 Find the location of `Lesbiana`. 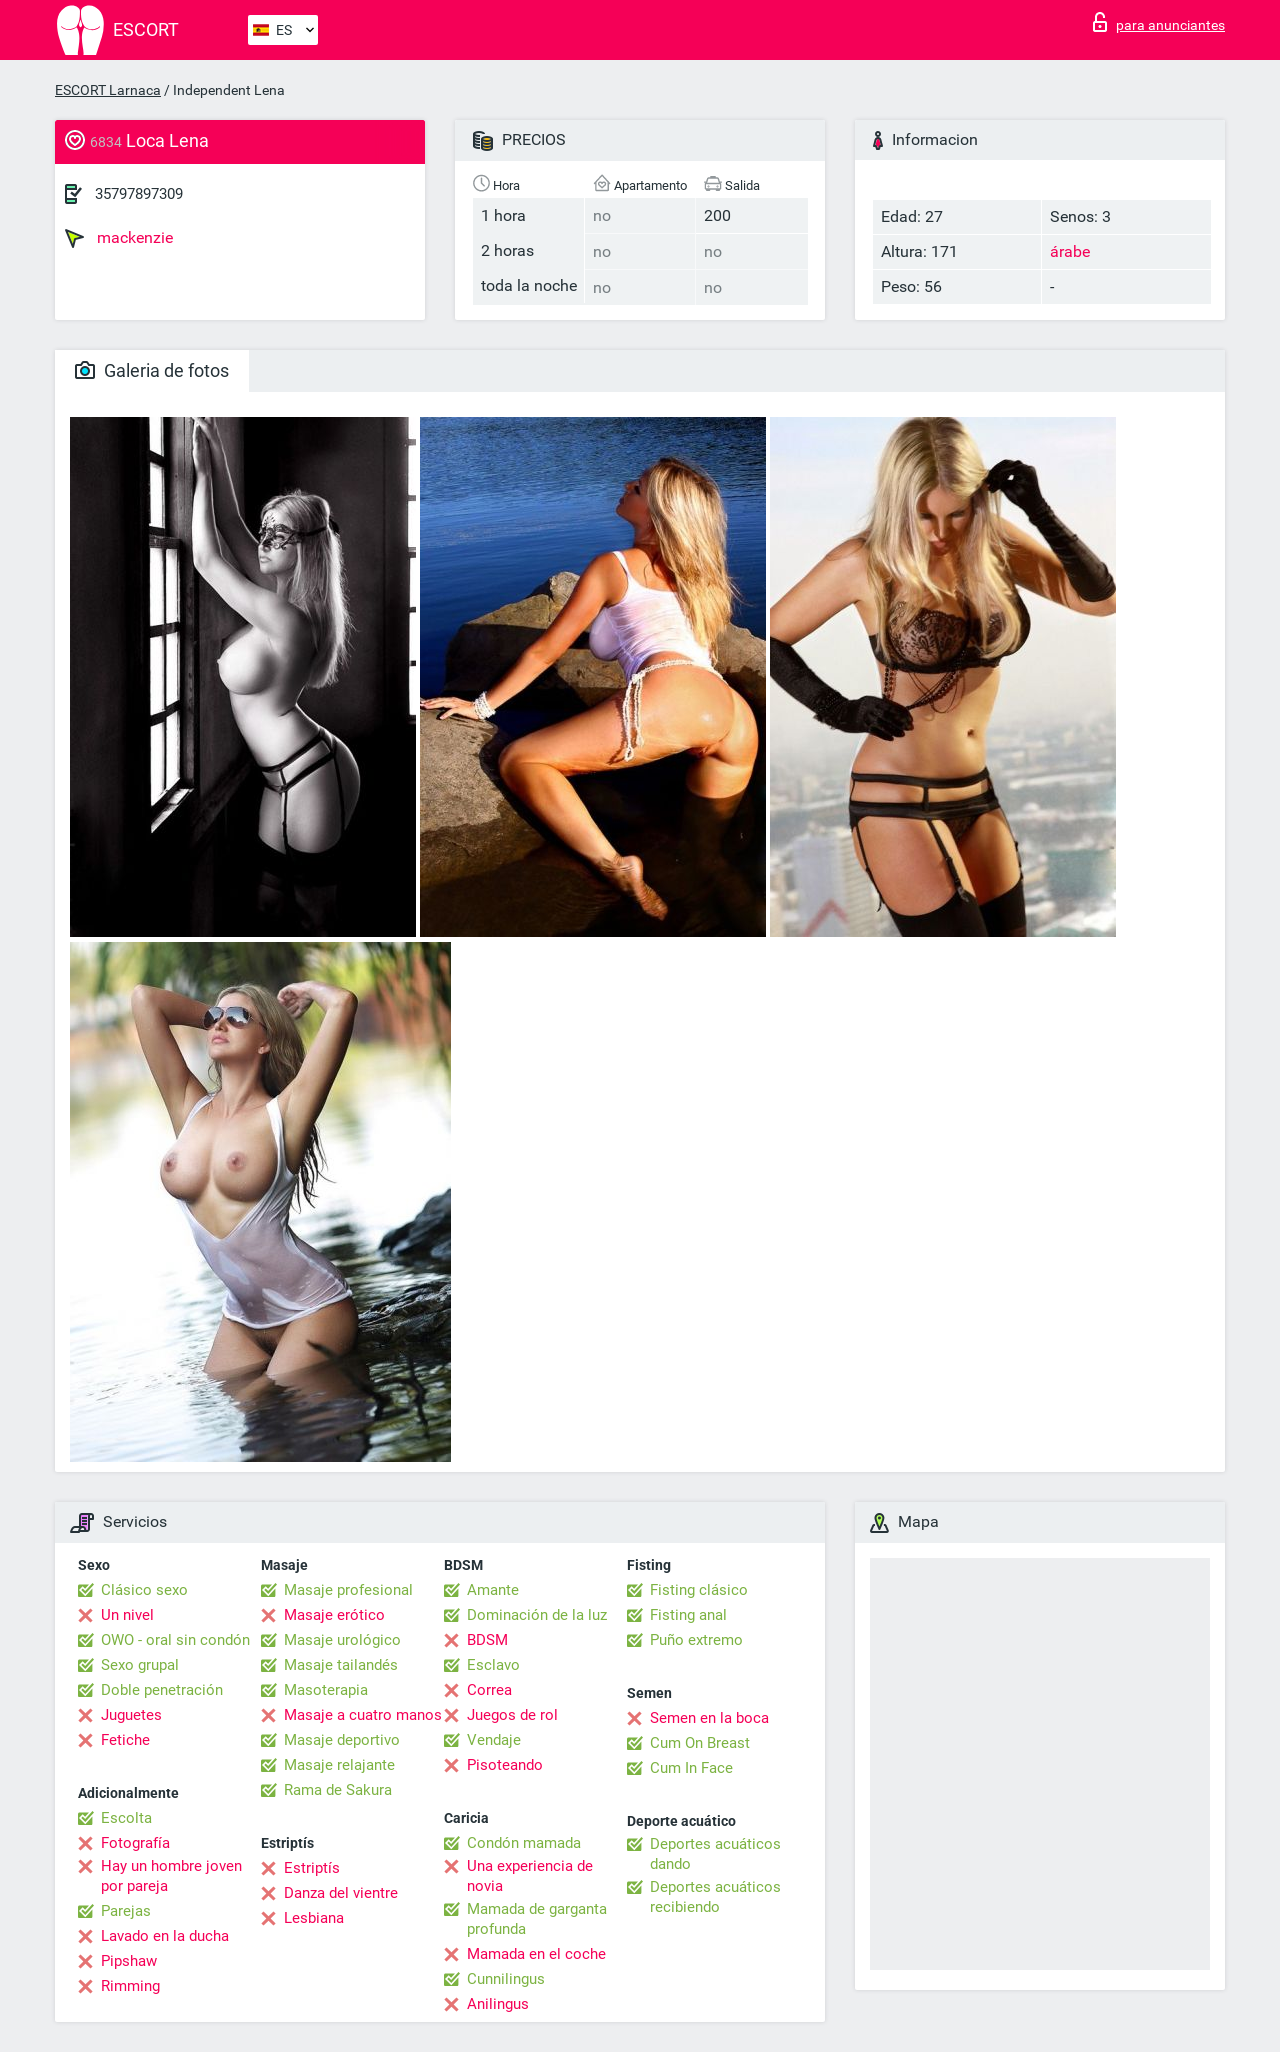

Lesbiana is located at coordinates (314, 1918).